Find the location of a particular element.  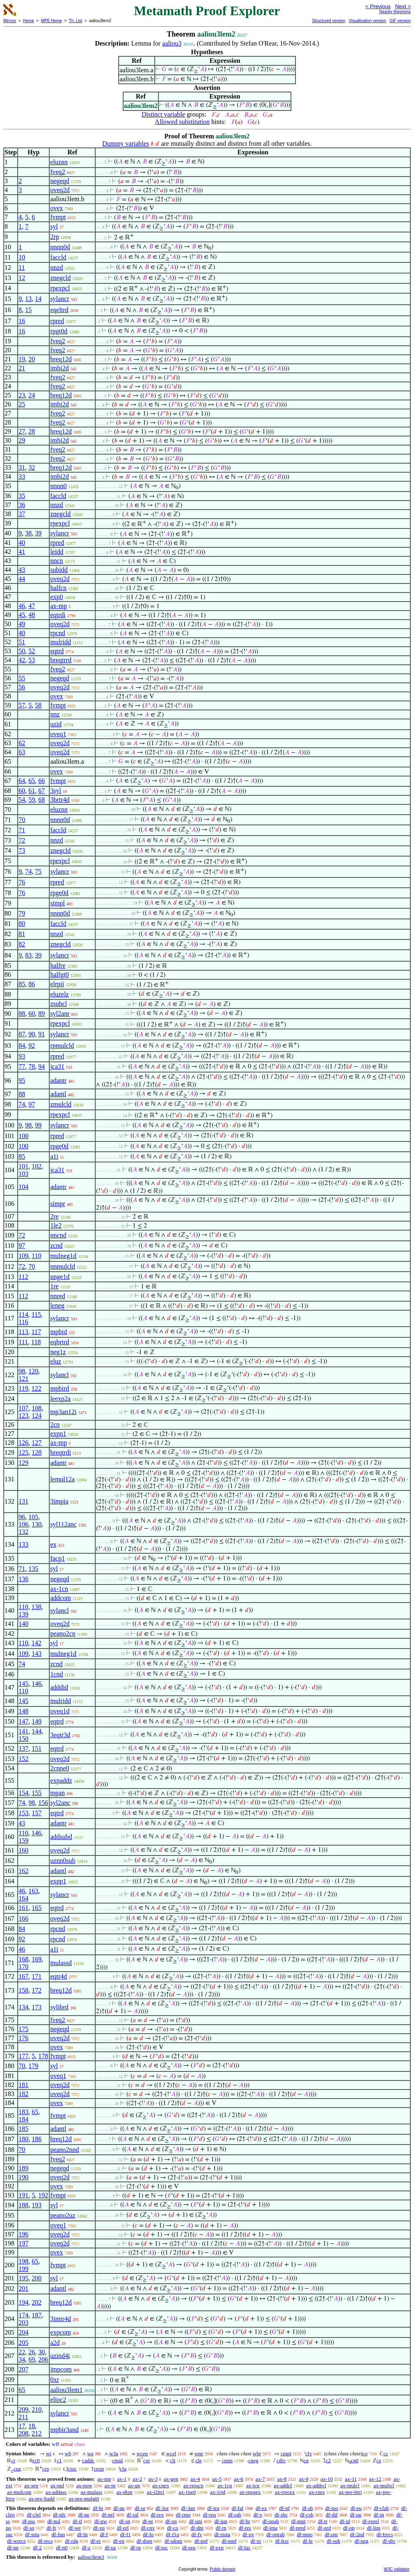

189 is located at coordinates (23, 2168).